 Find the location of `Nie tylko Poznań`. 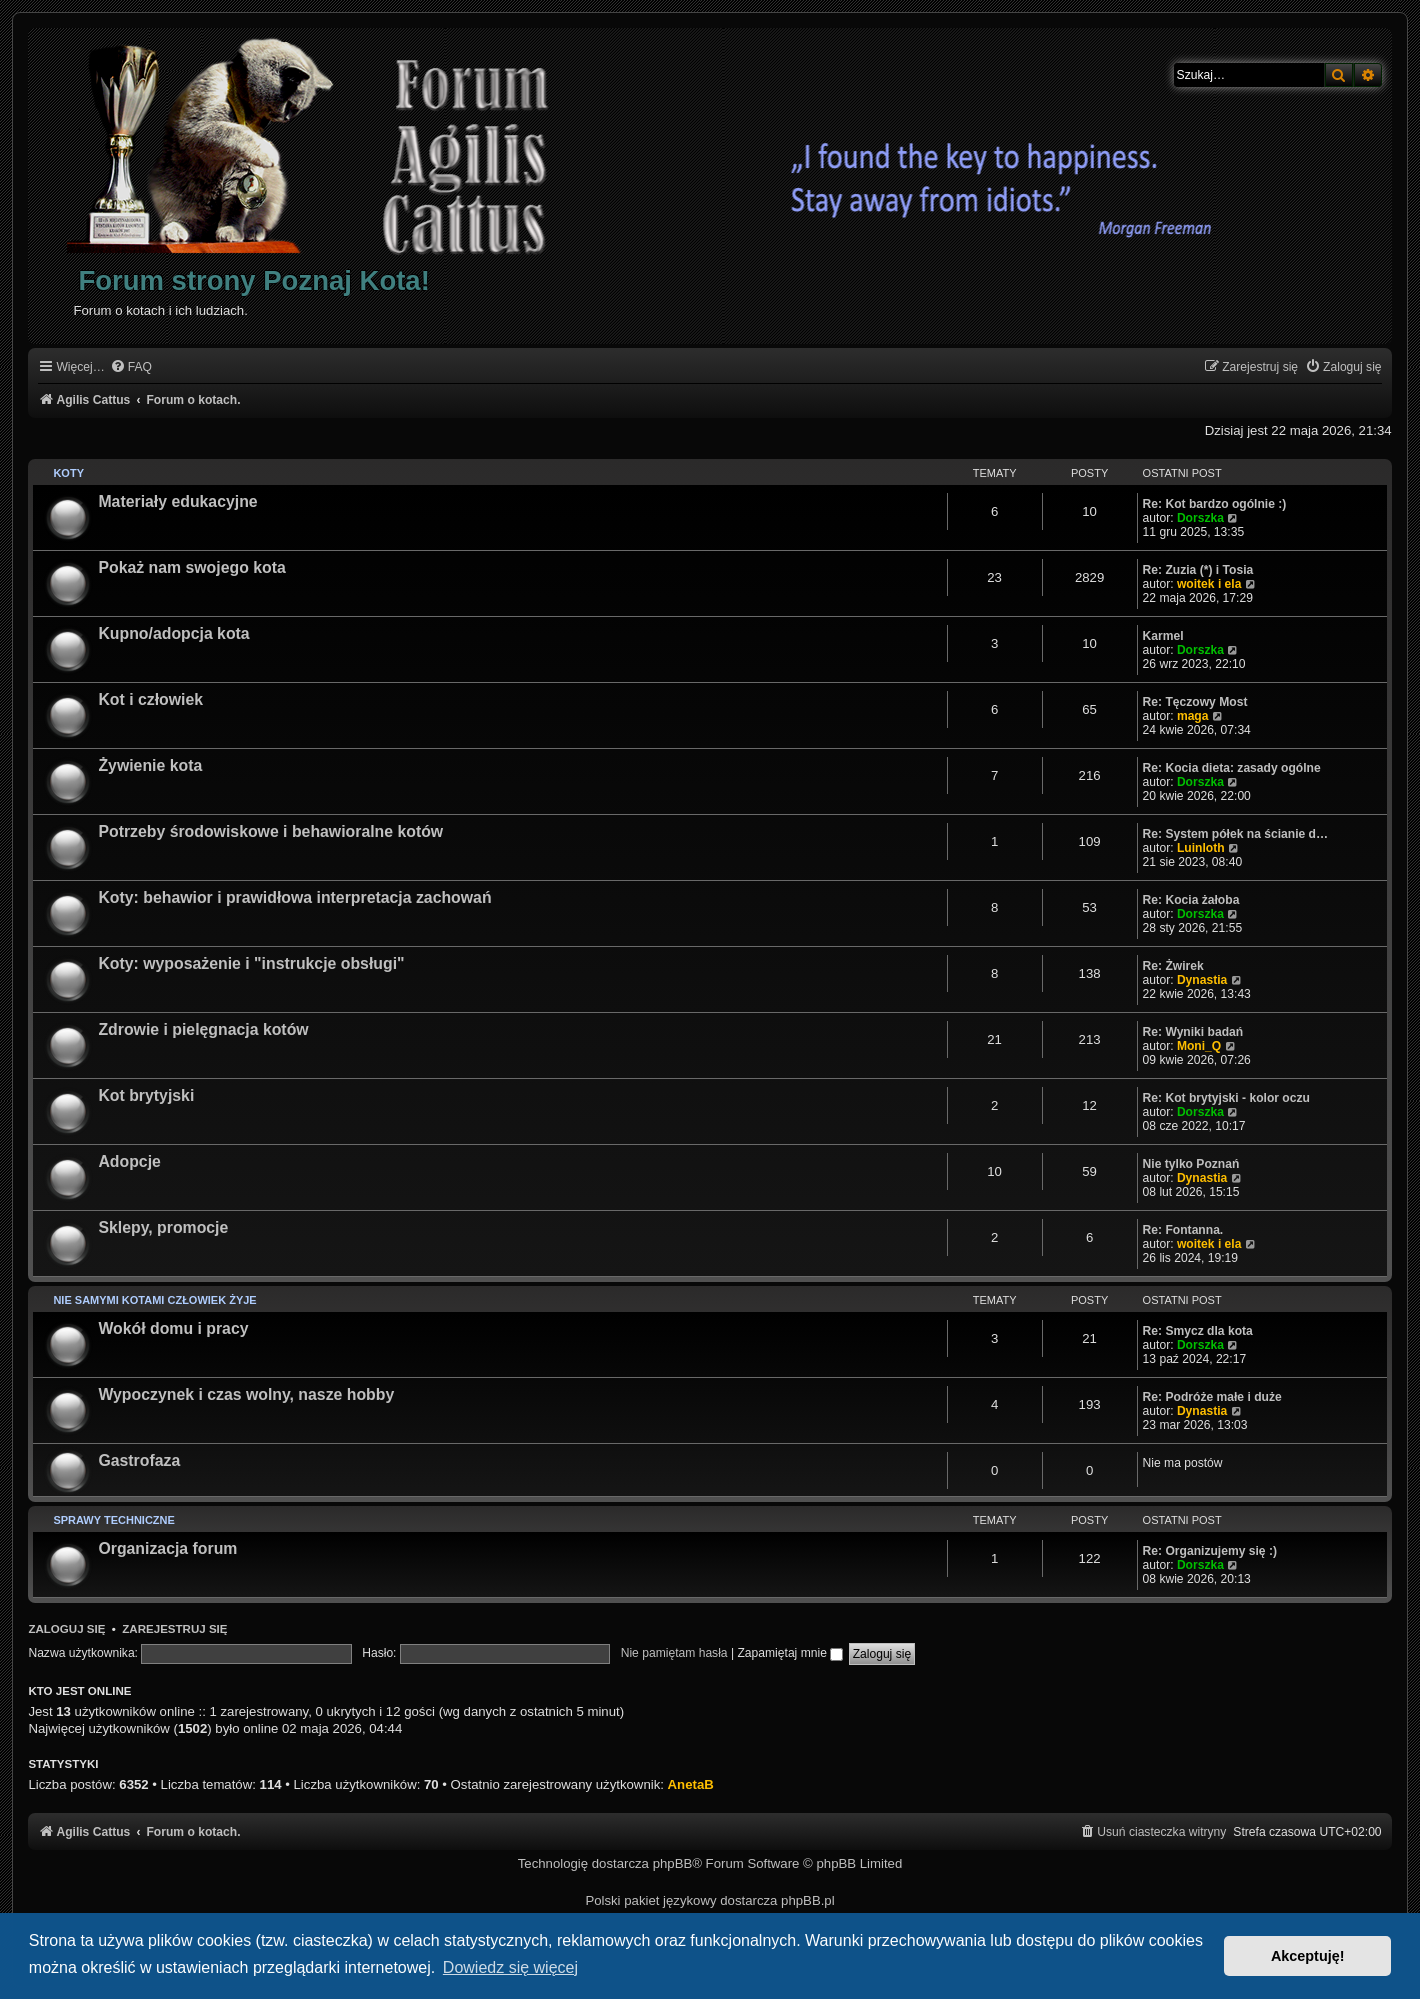

Nie tylko Poznań is located at coordinates (1191, 1164).